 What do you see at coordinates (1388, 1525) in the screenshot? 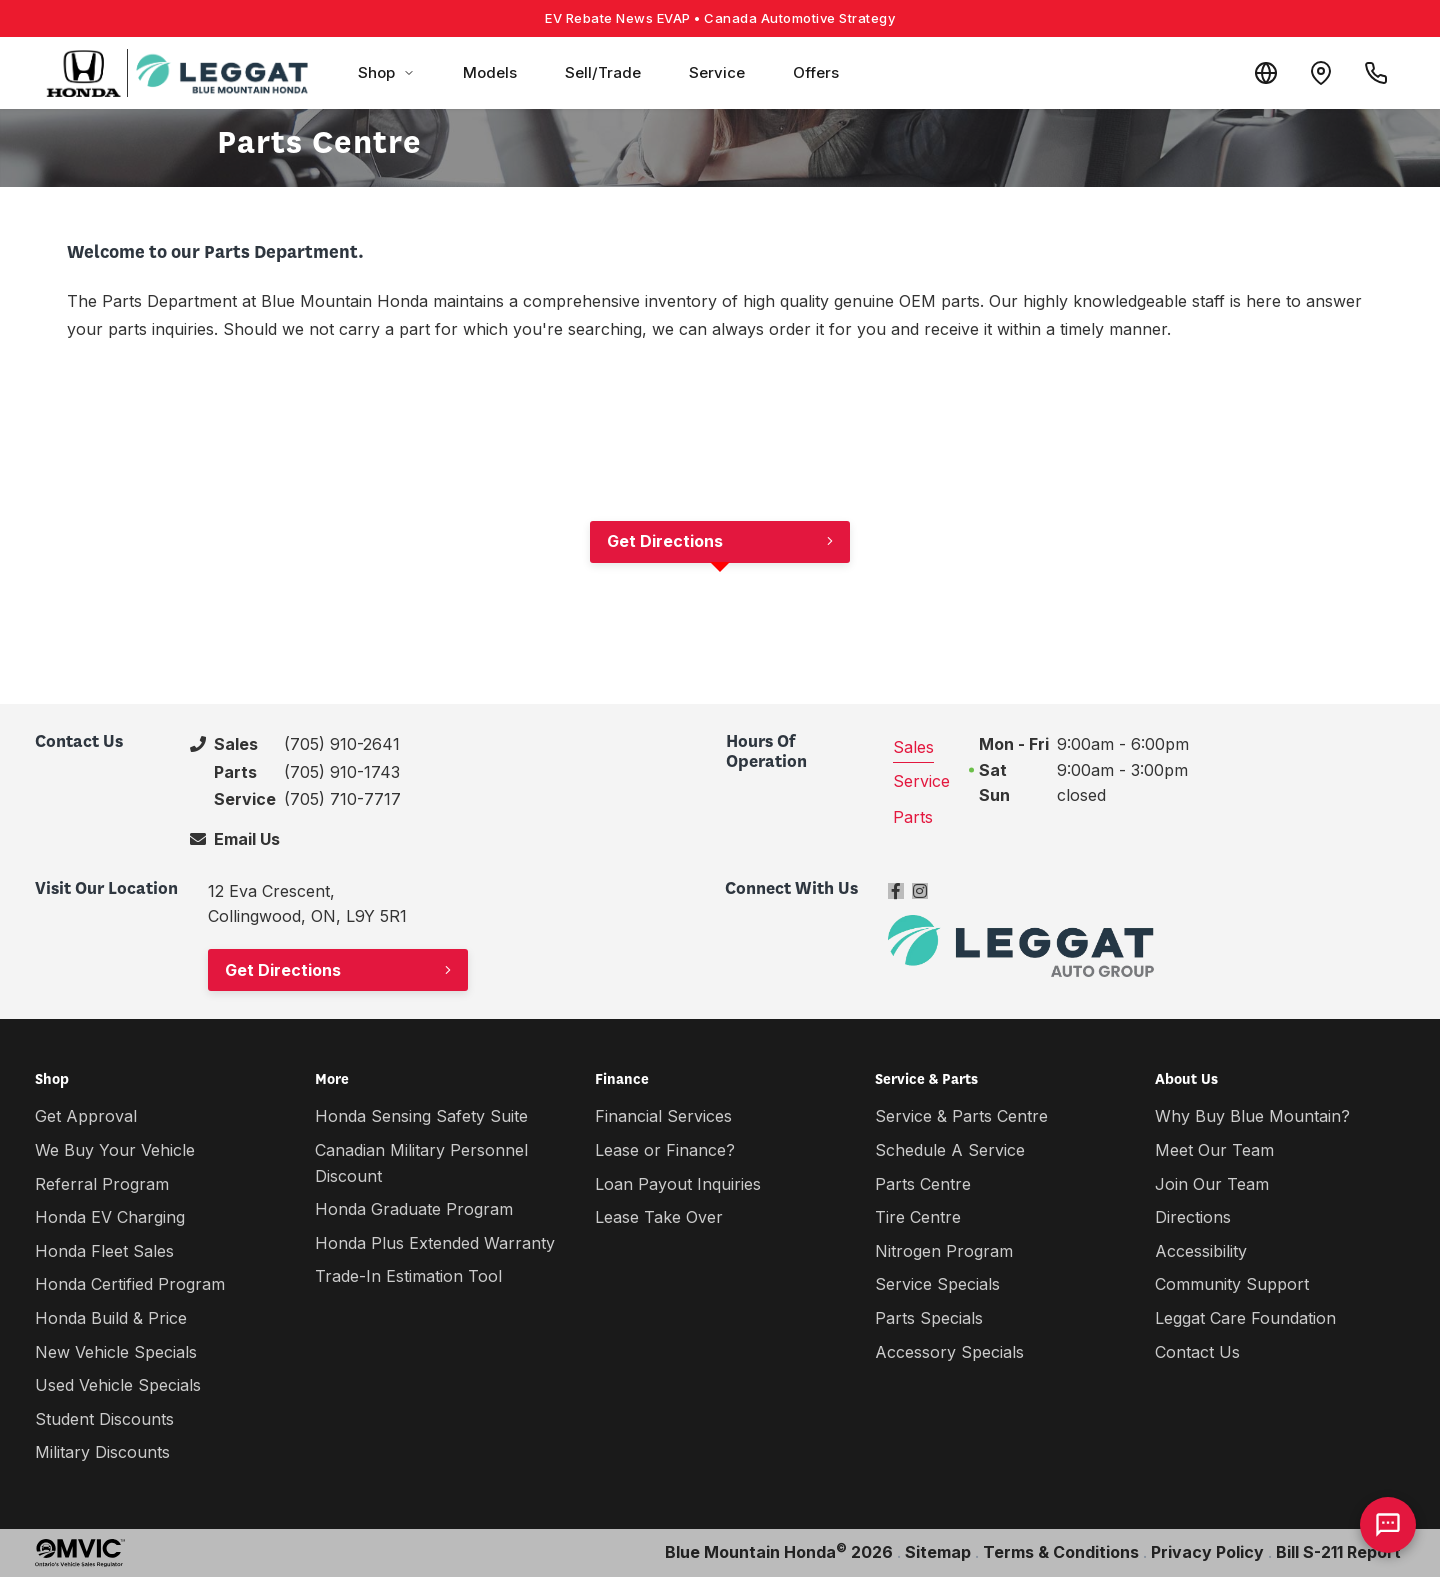
I see `[AI Assistant]` at bounding box center [1388, 1525].